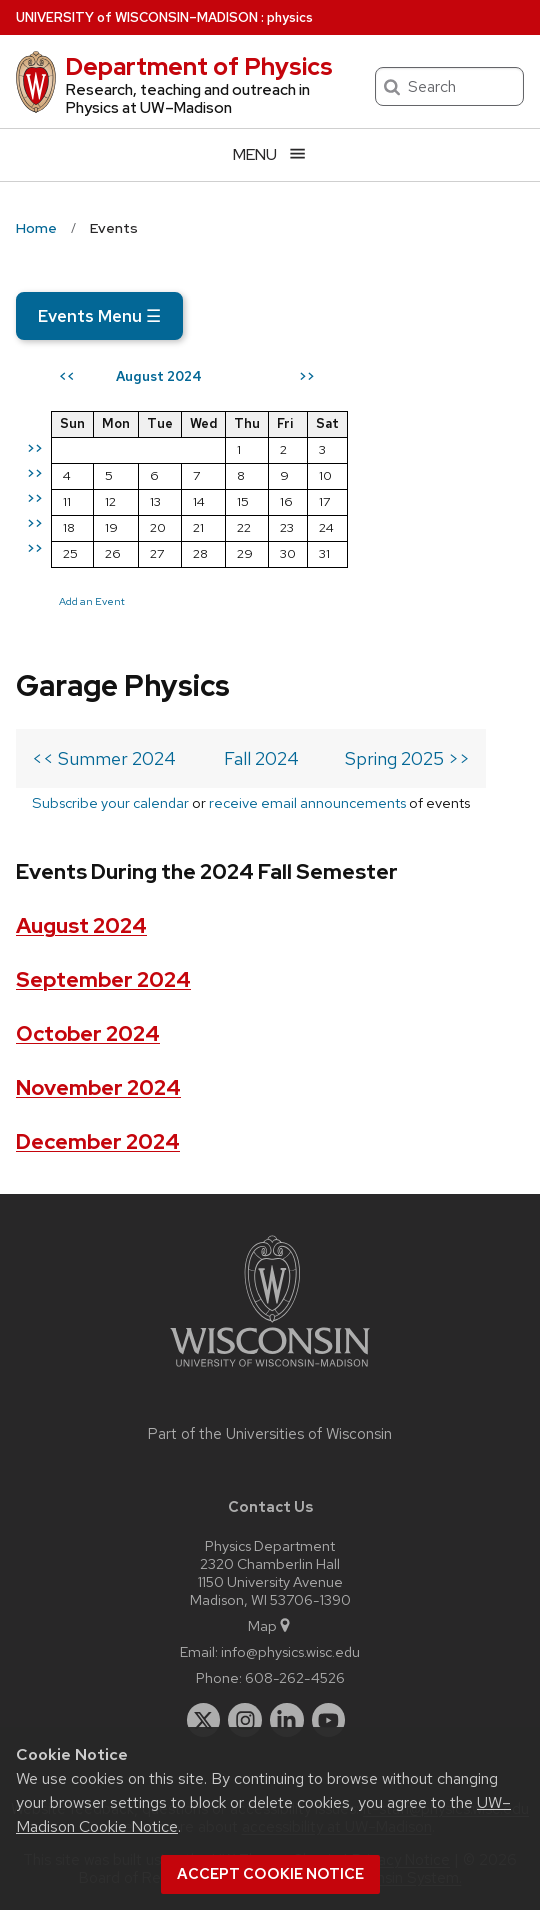  What do you see at coordinates (307, 802) in the screenshot?
I see `receive email announcements` at bounding box center [307, 802].